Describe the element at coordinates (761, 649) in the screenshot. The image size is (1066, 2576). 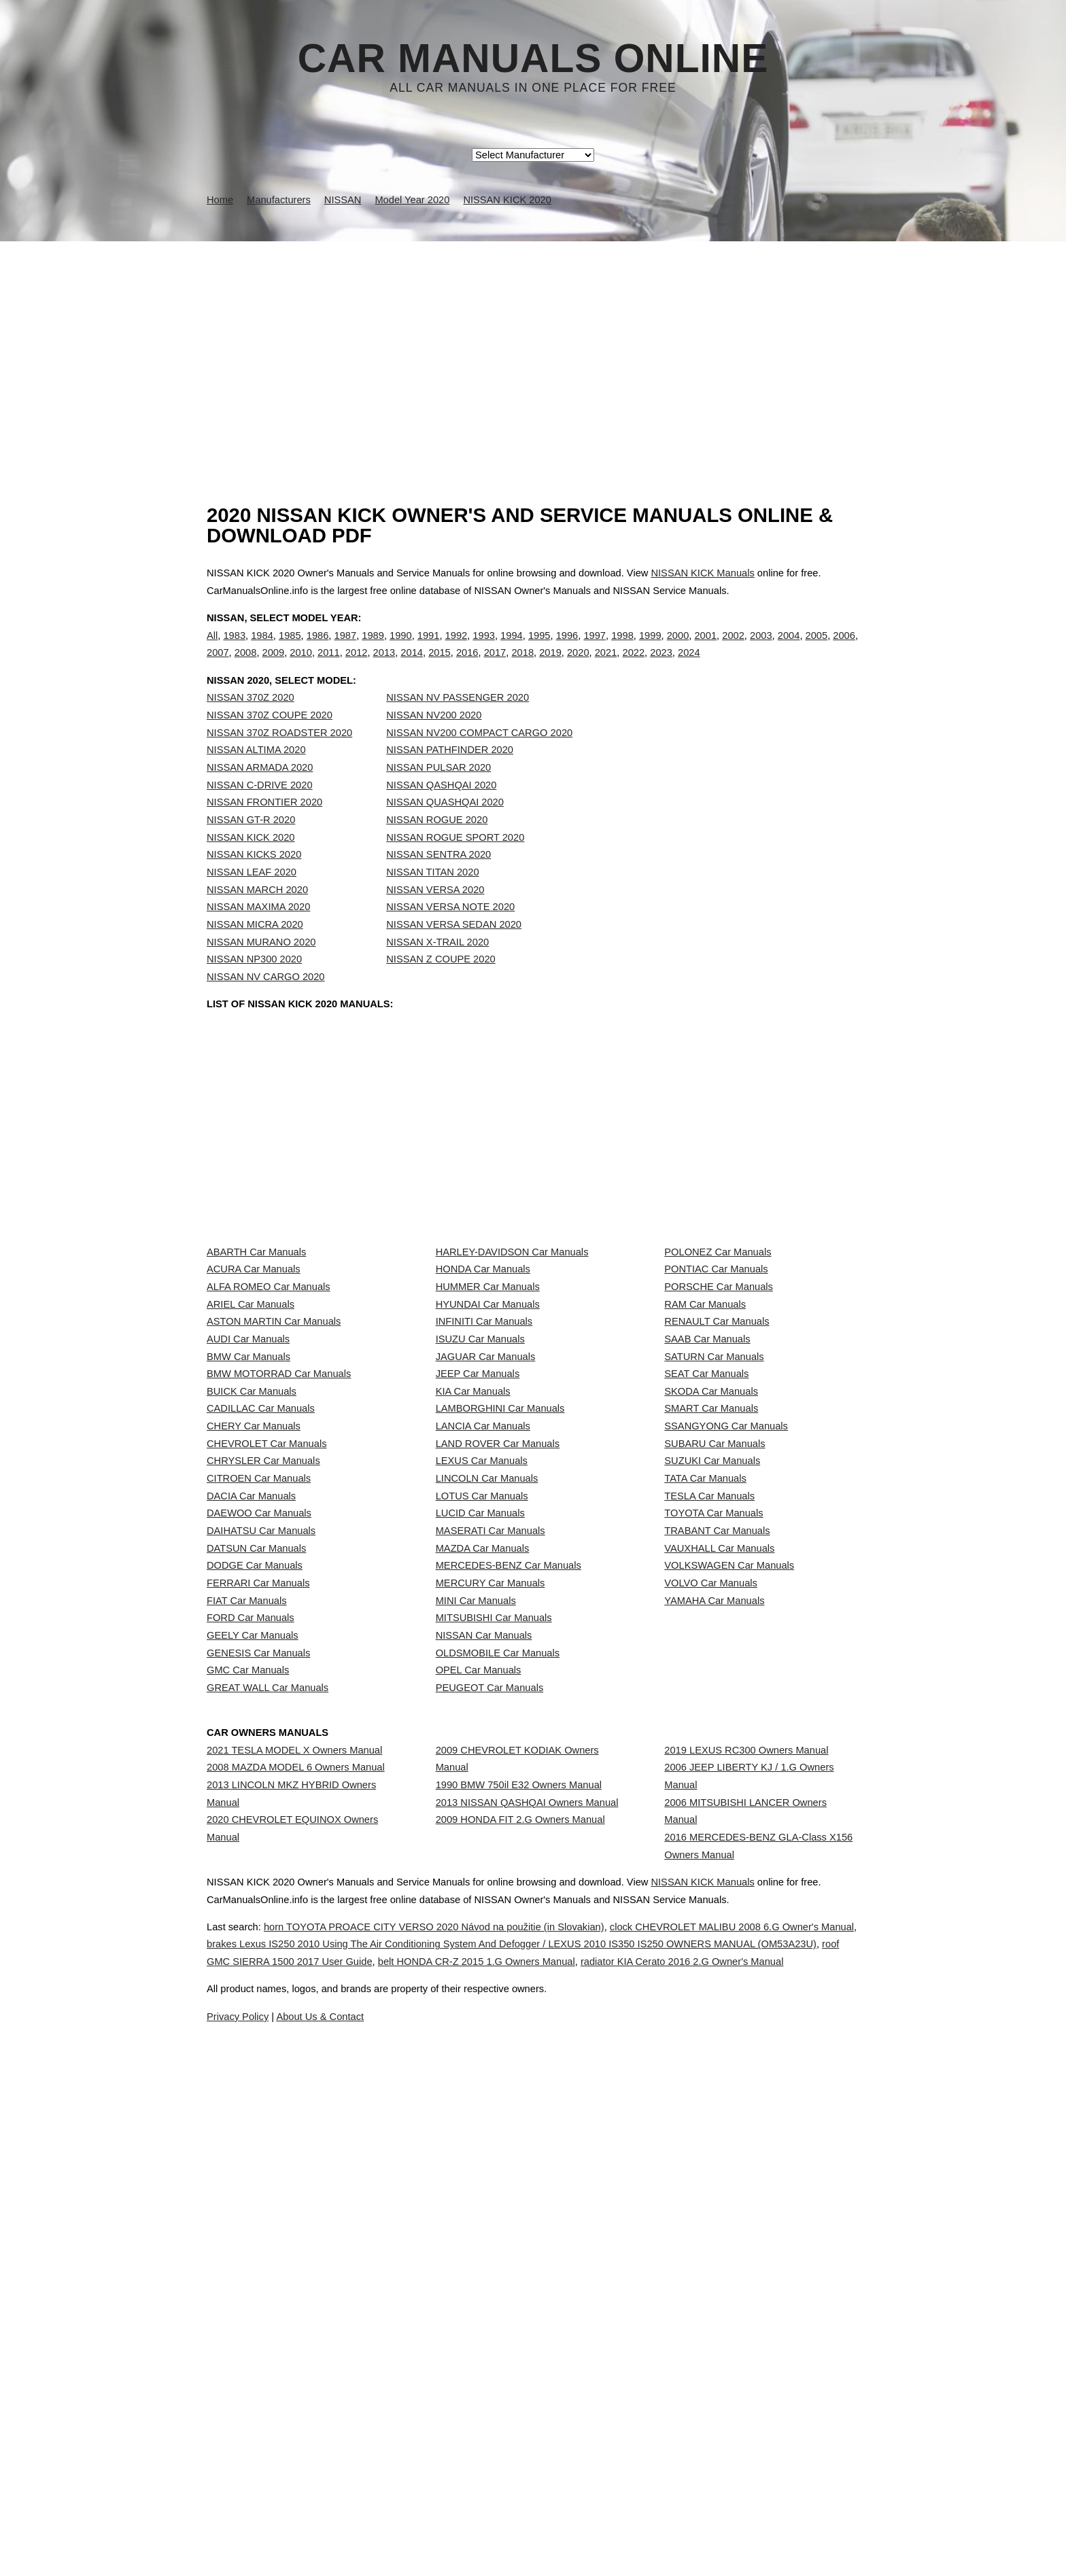
I see `2003` at that location.